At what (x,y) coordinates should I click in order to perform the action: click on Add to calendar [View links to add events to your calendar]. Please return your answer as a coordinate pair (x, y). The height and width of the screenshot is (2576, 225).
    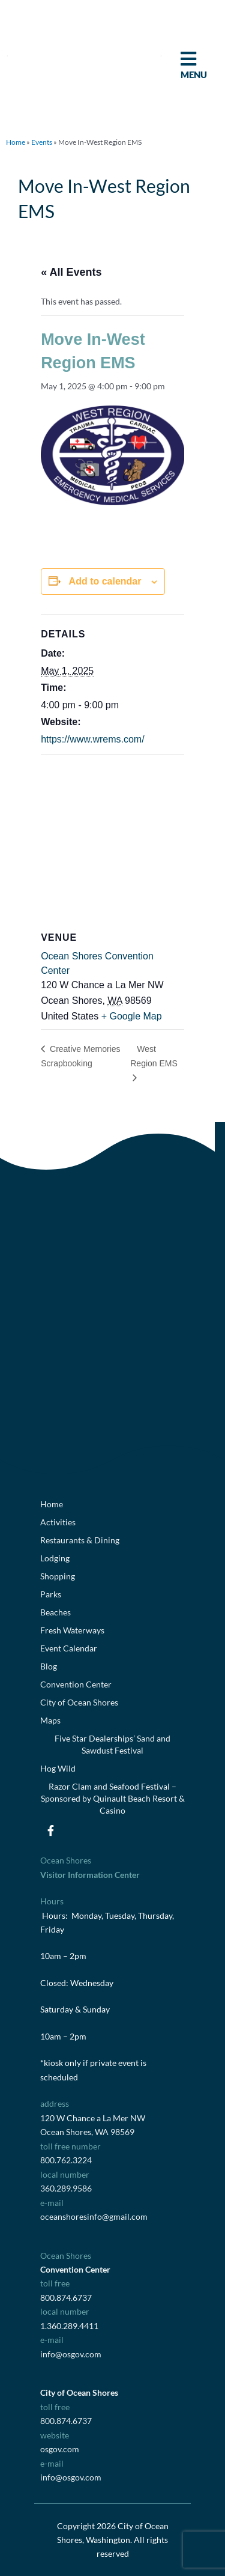
    Looking at the image, I should click on (105, 581).